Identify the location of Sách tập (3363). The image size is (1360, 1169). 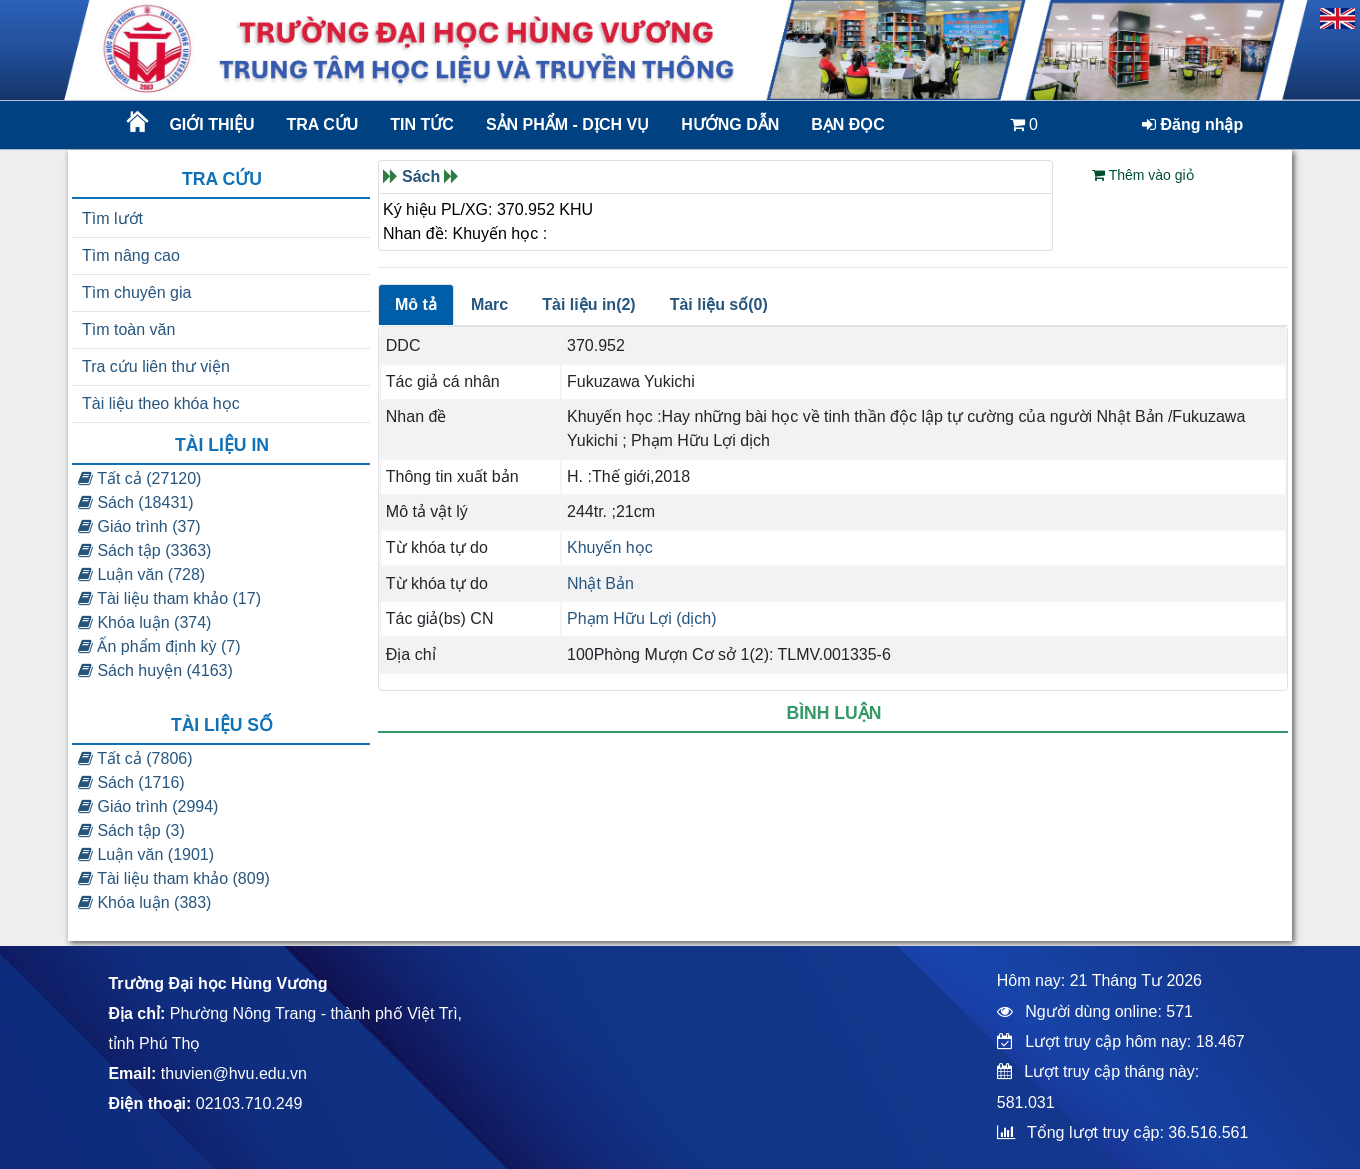
(144, 550).